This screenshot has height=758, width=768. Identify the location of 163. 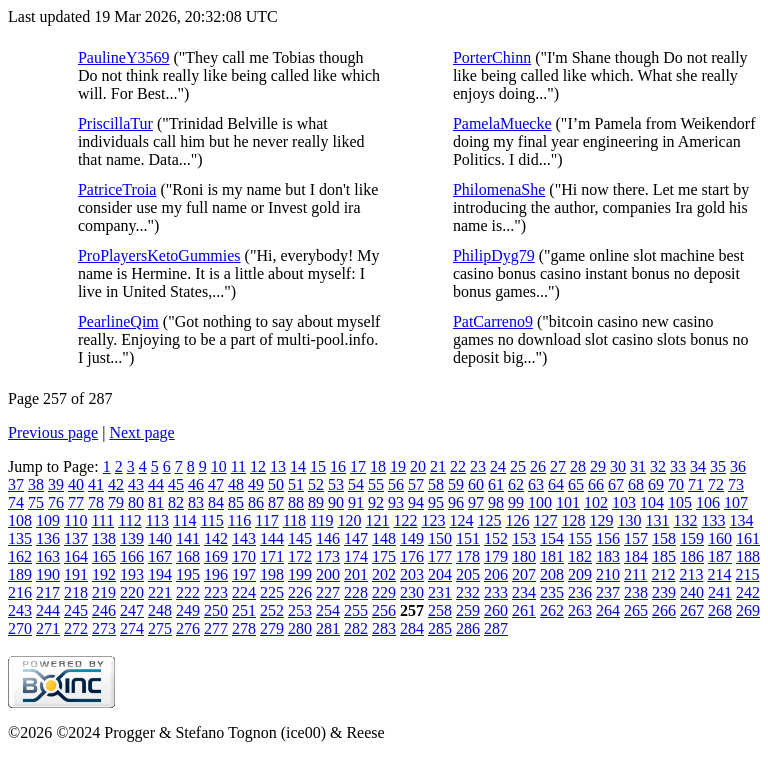
(48, 556).